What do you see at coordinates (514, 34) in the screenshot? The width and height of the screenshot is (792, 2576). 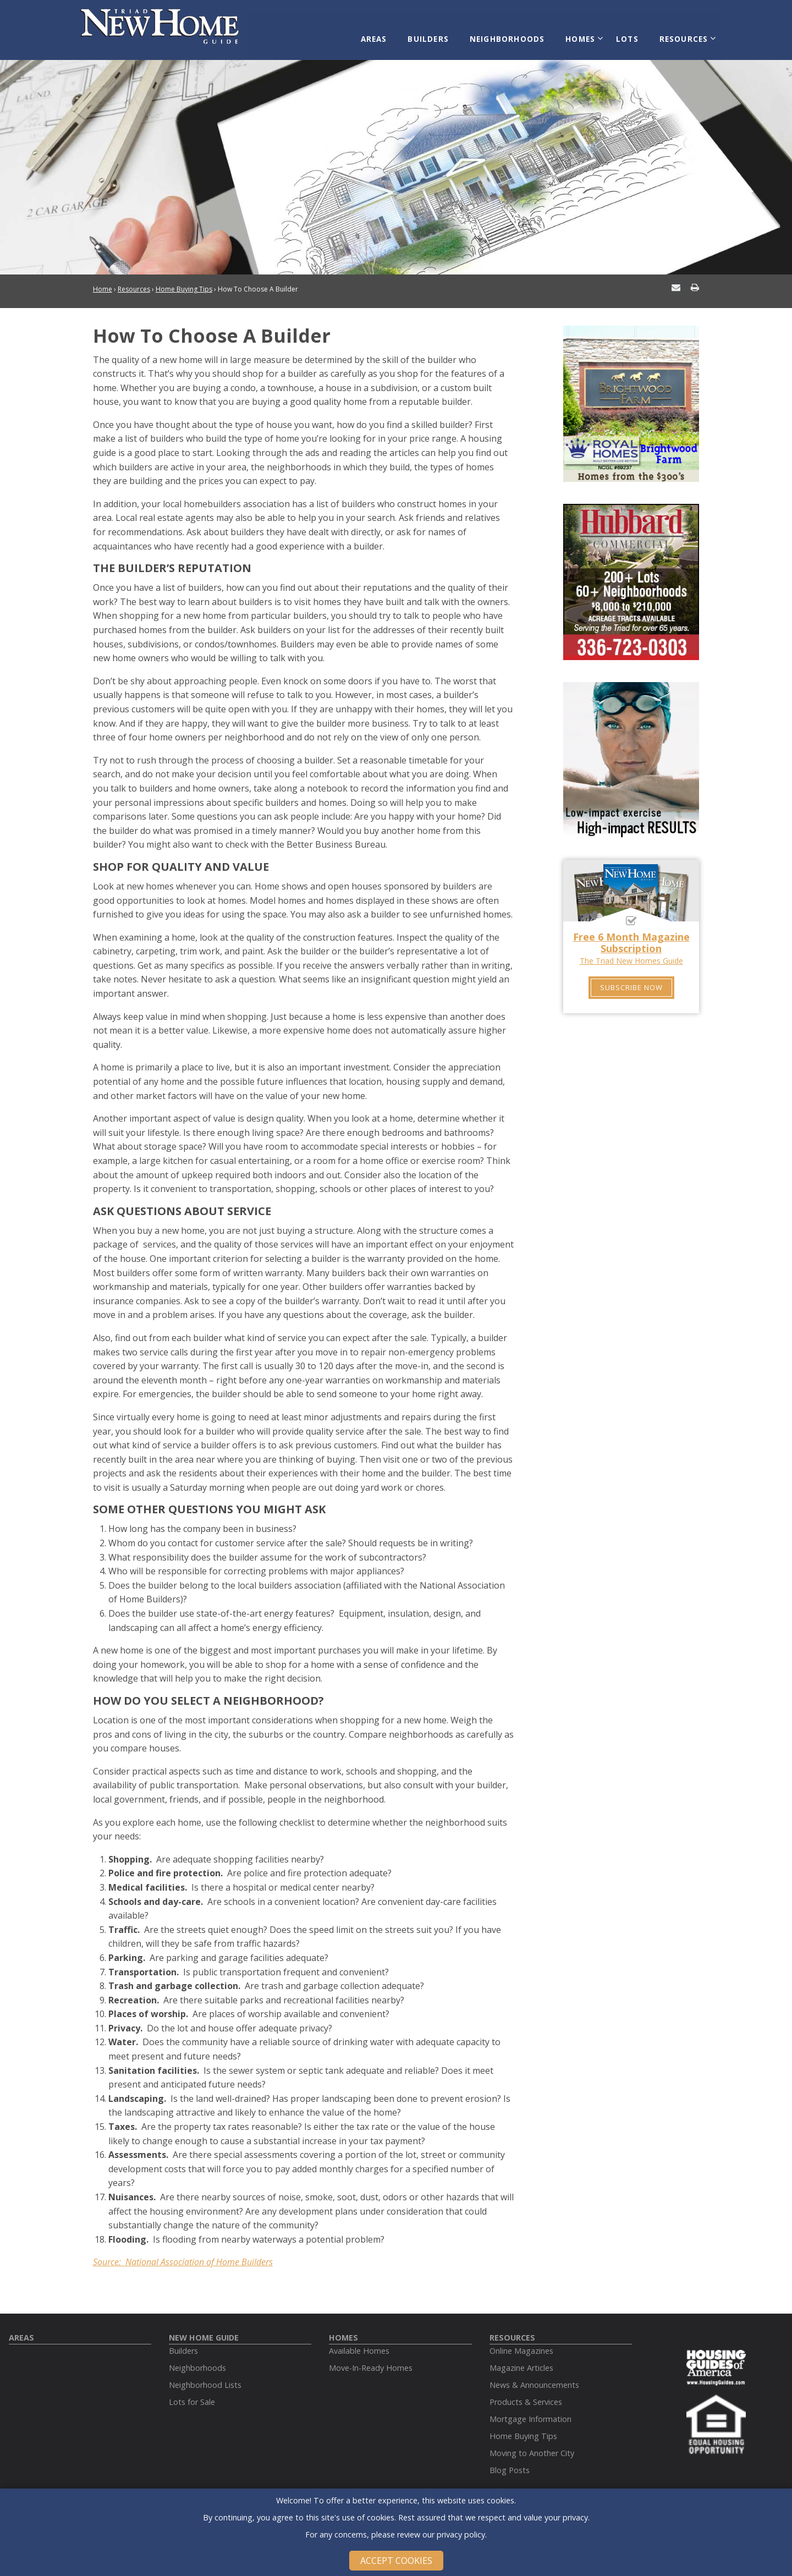 I see `Neighborhoods` at bounding box center [514, 34].